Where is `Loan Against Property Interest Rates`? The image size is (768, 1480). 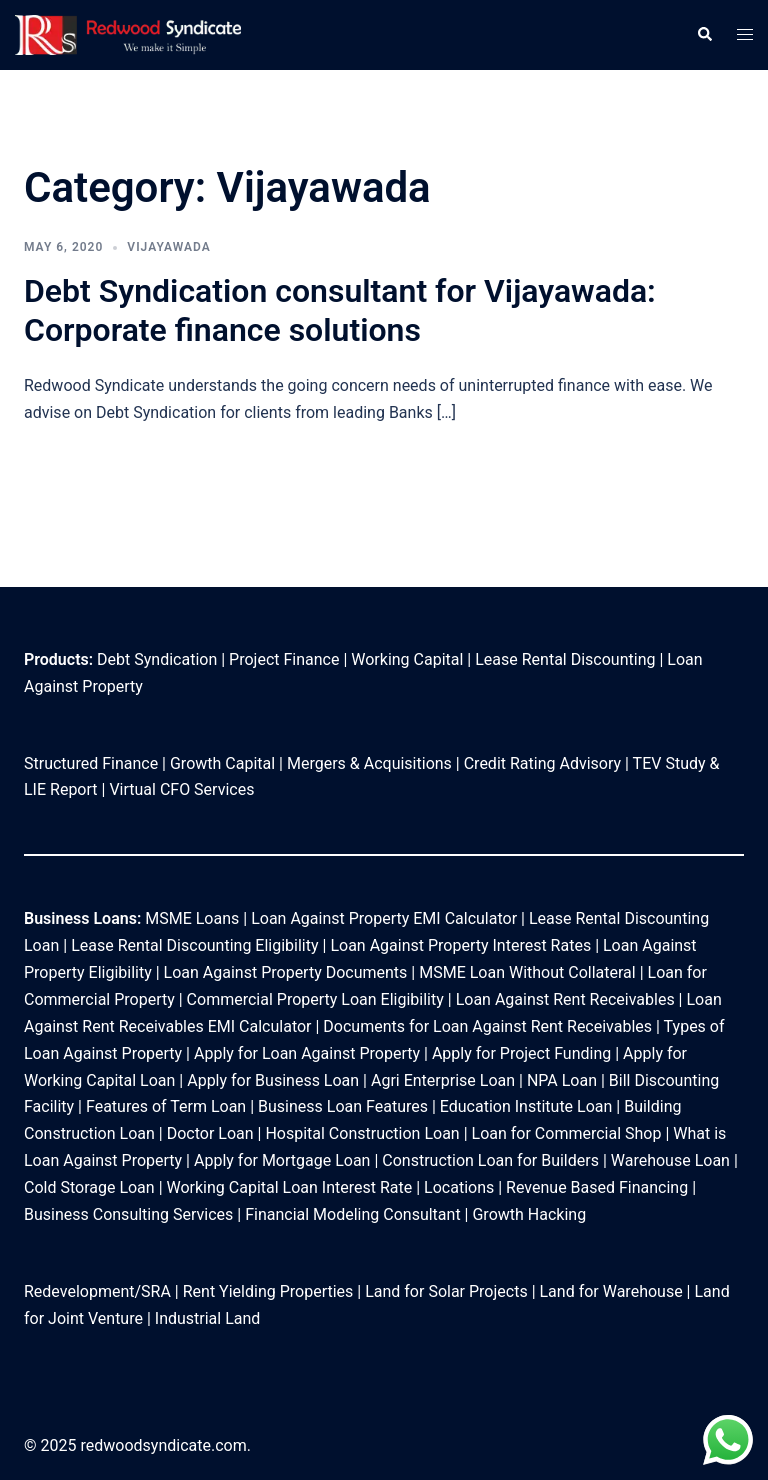
Loan Against Property Interest Rates is located at coordinates (460, 945).